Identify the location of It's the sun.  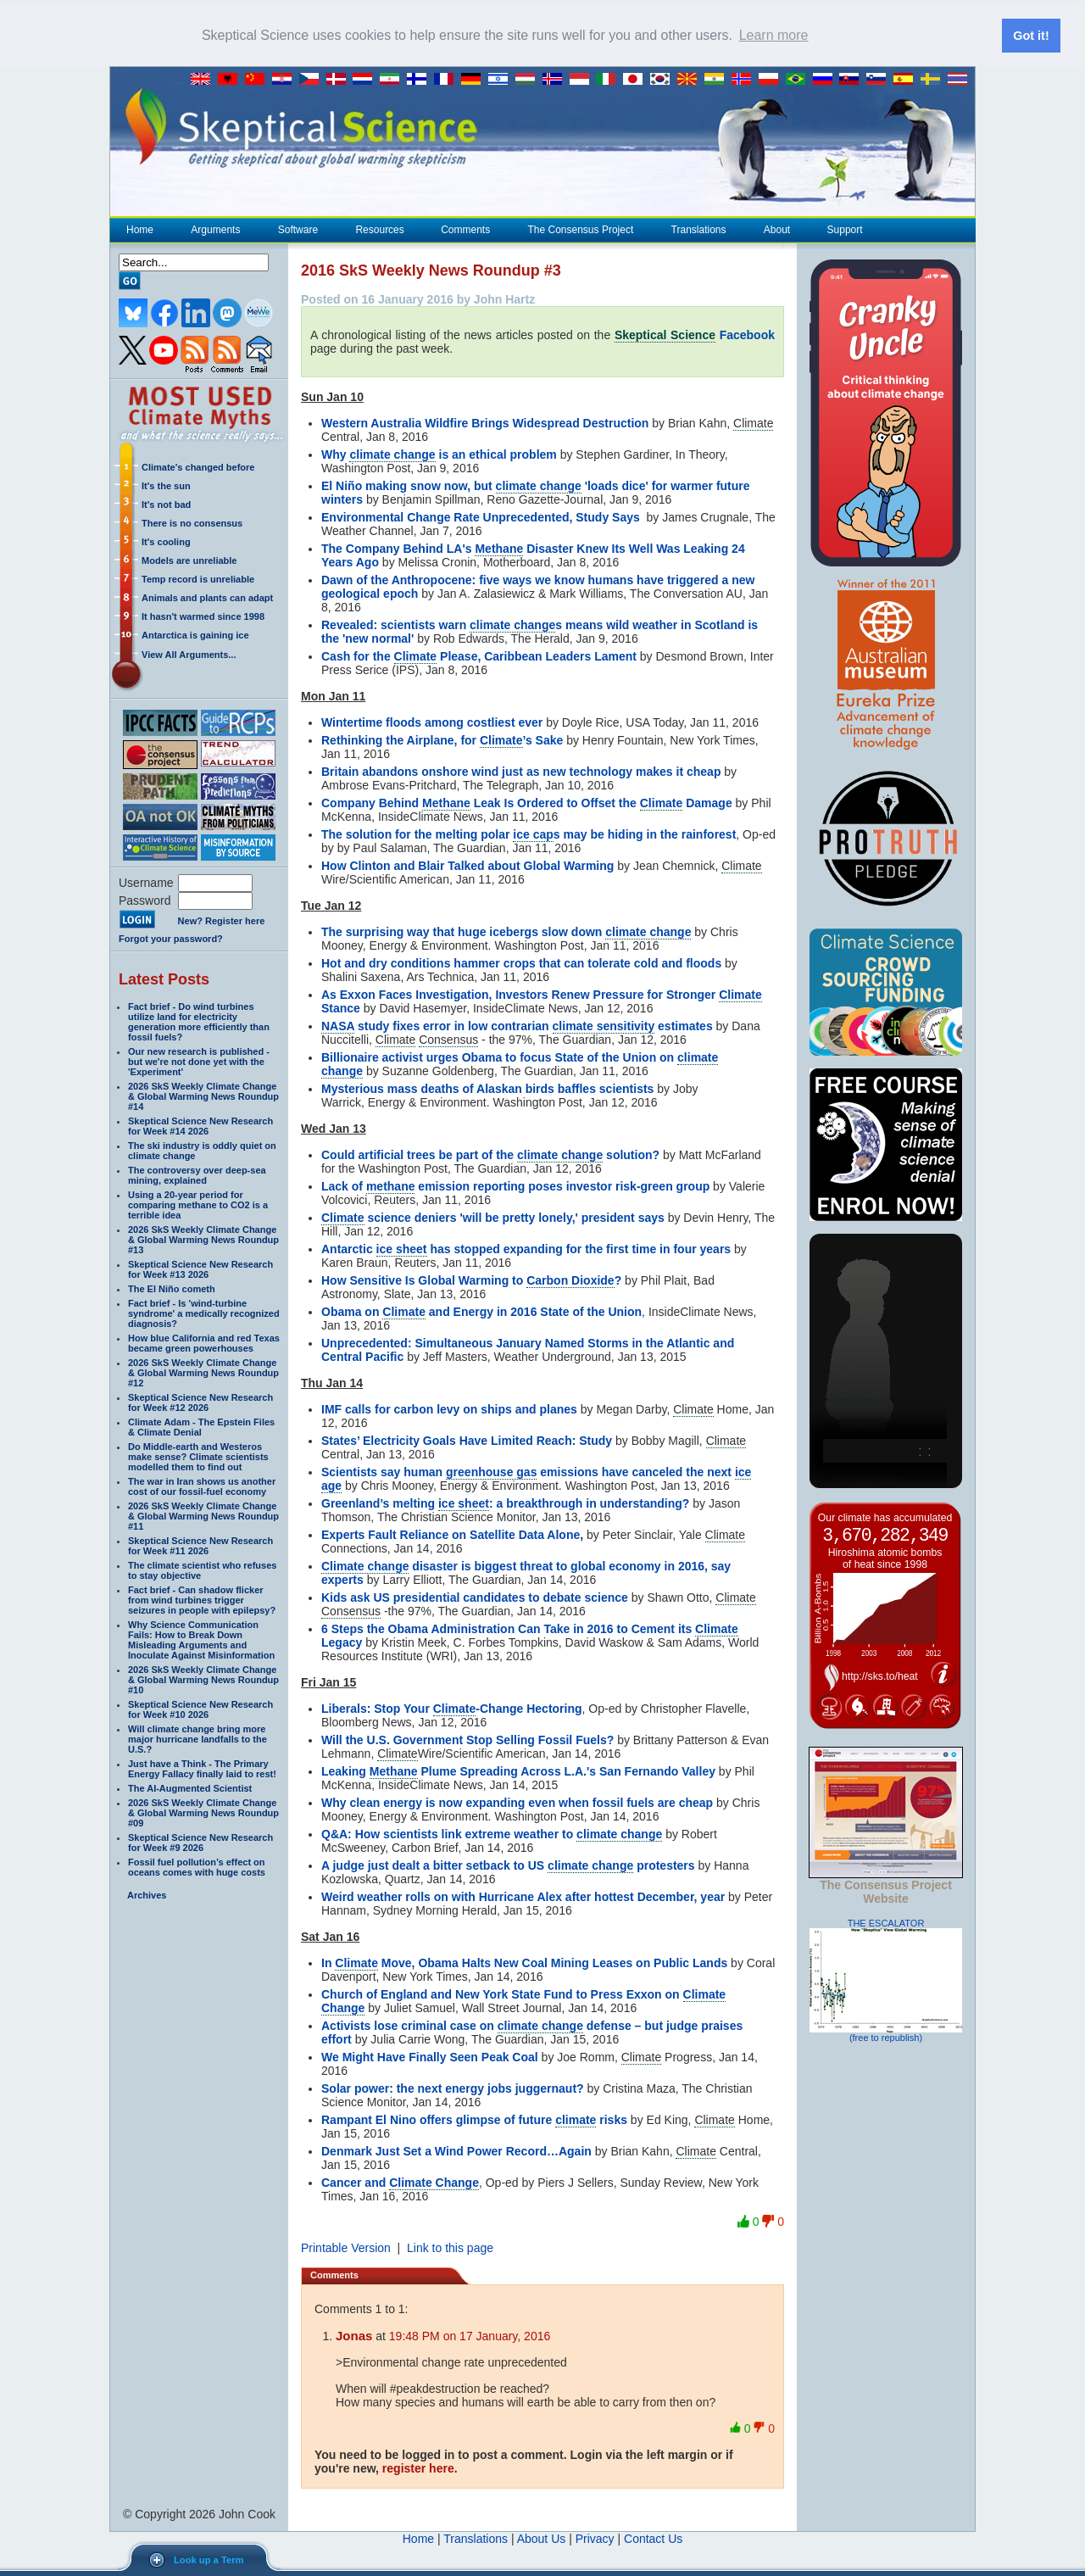
(166, 486).